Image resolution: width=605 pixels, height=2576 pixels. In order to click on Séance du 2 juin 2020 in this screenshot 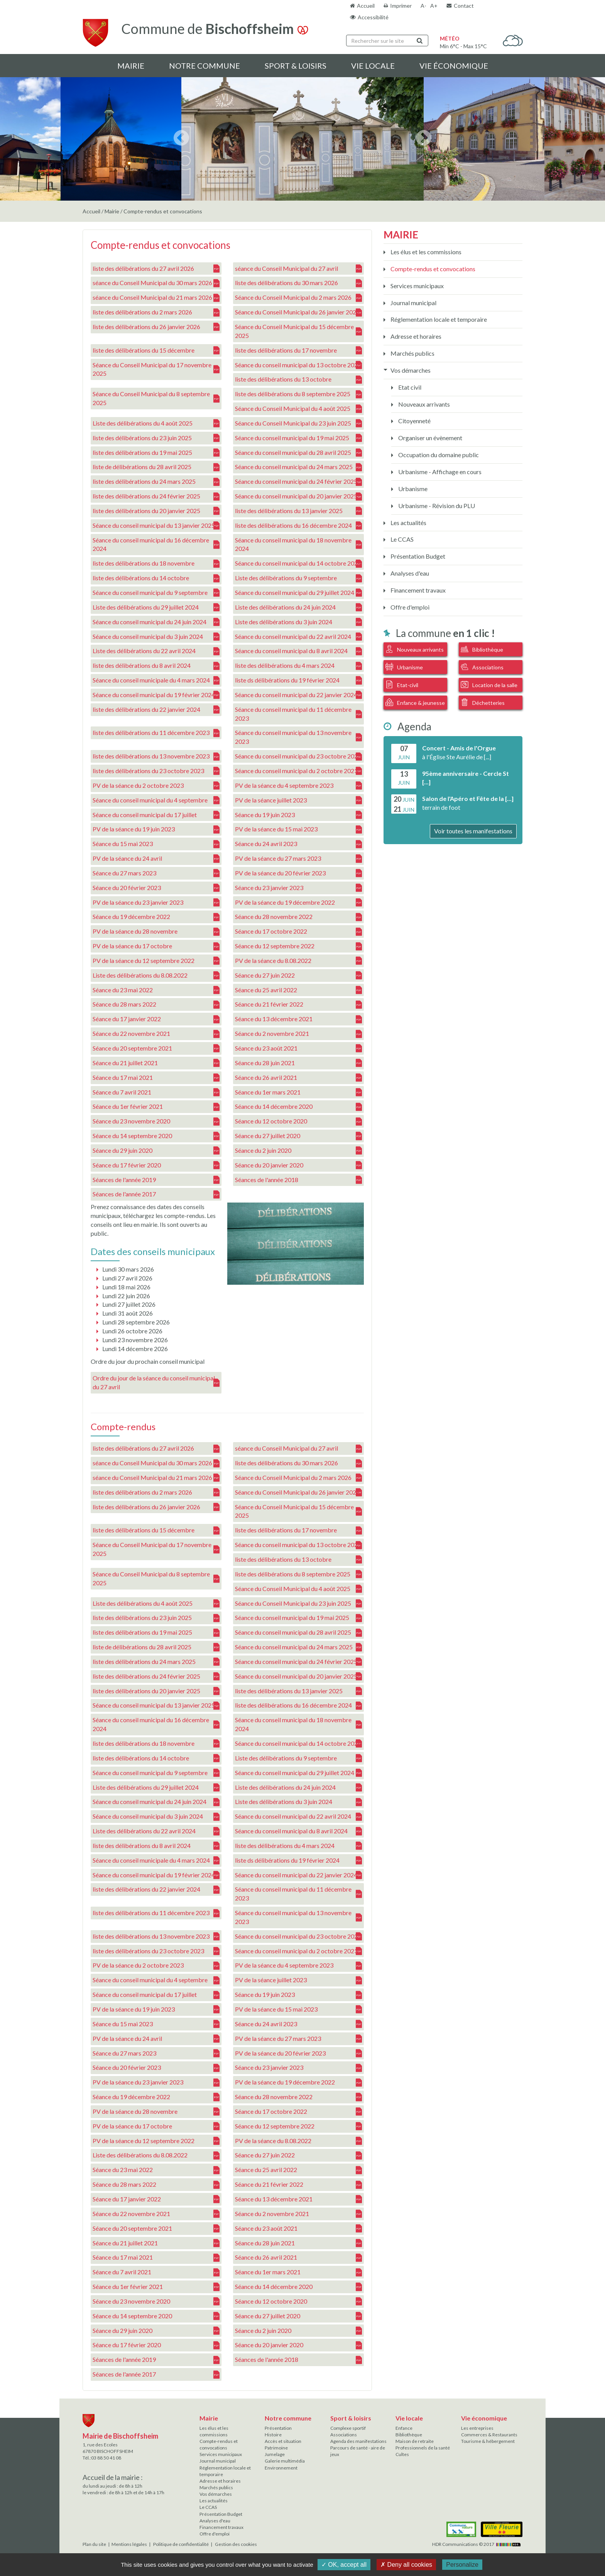, I will do `click(298, 1151)`.